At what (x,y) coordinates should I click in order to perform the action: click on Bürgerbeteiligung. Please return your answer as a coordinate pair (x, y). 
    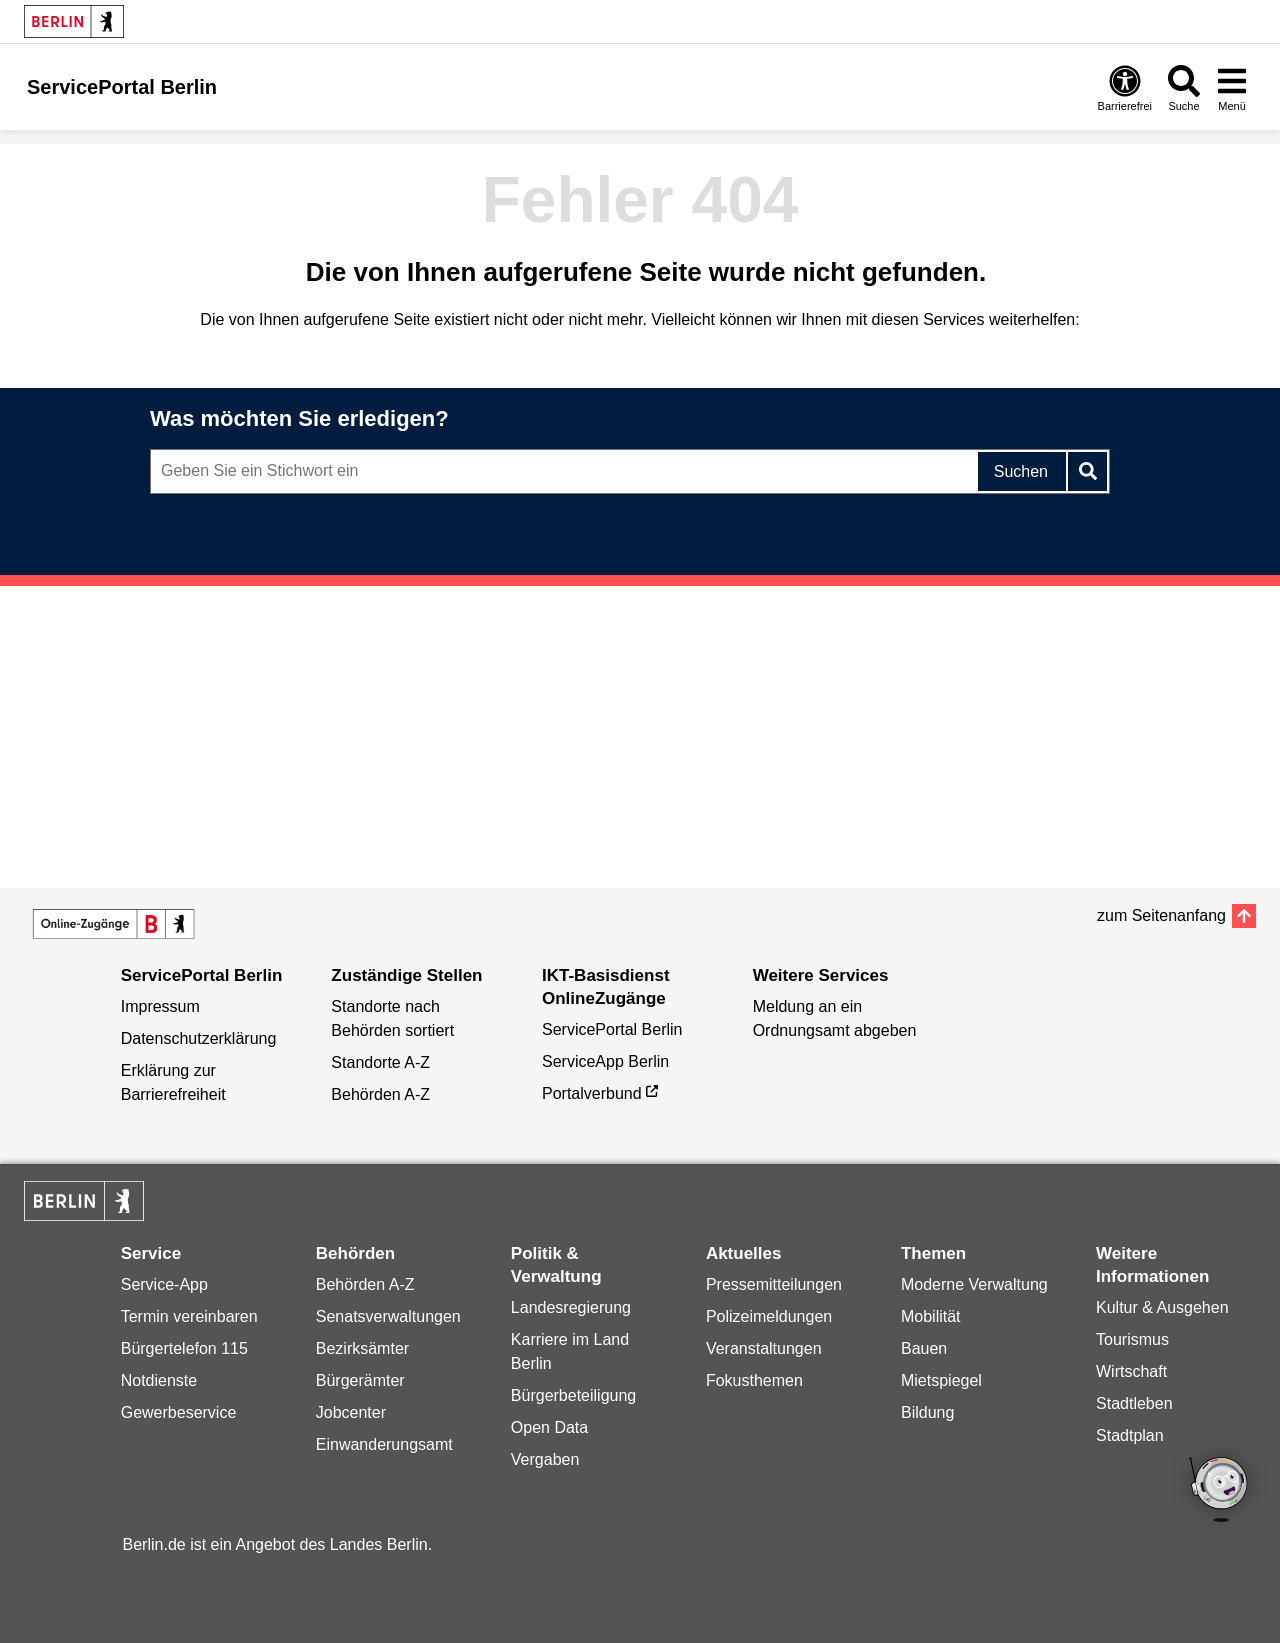
    Looking at the image, I should click on (573, 1395).